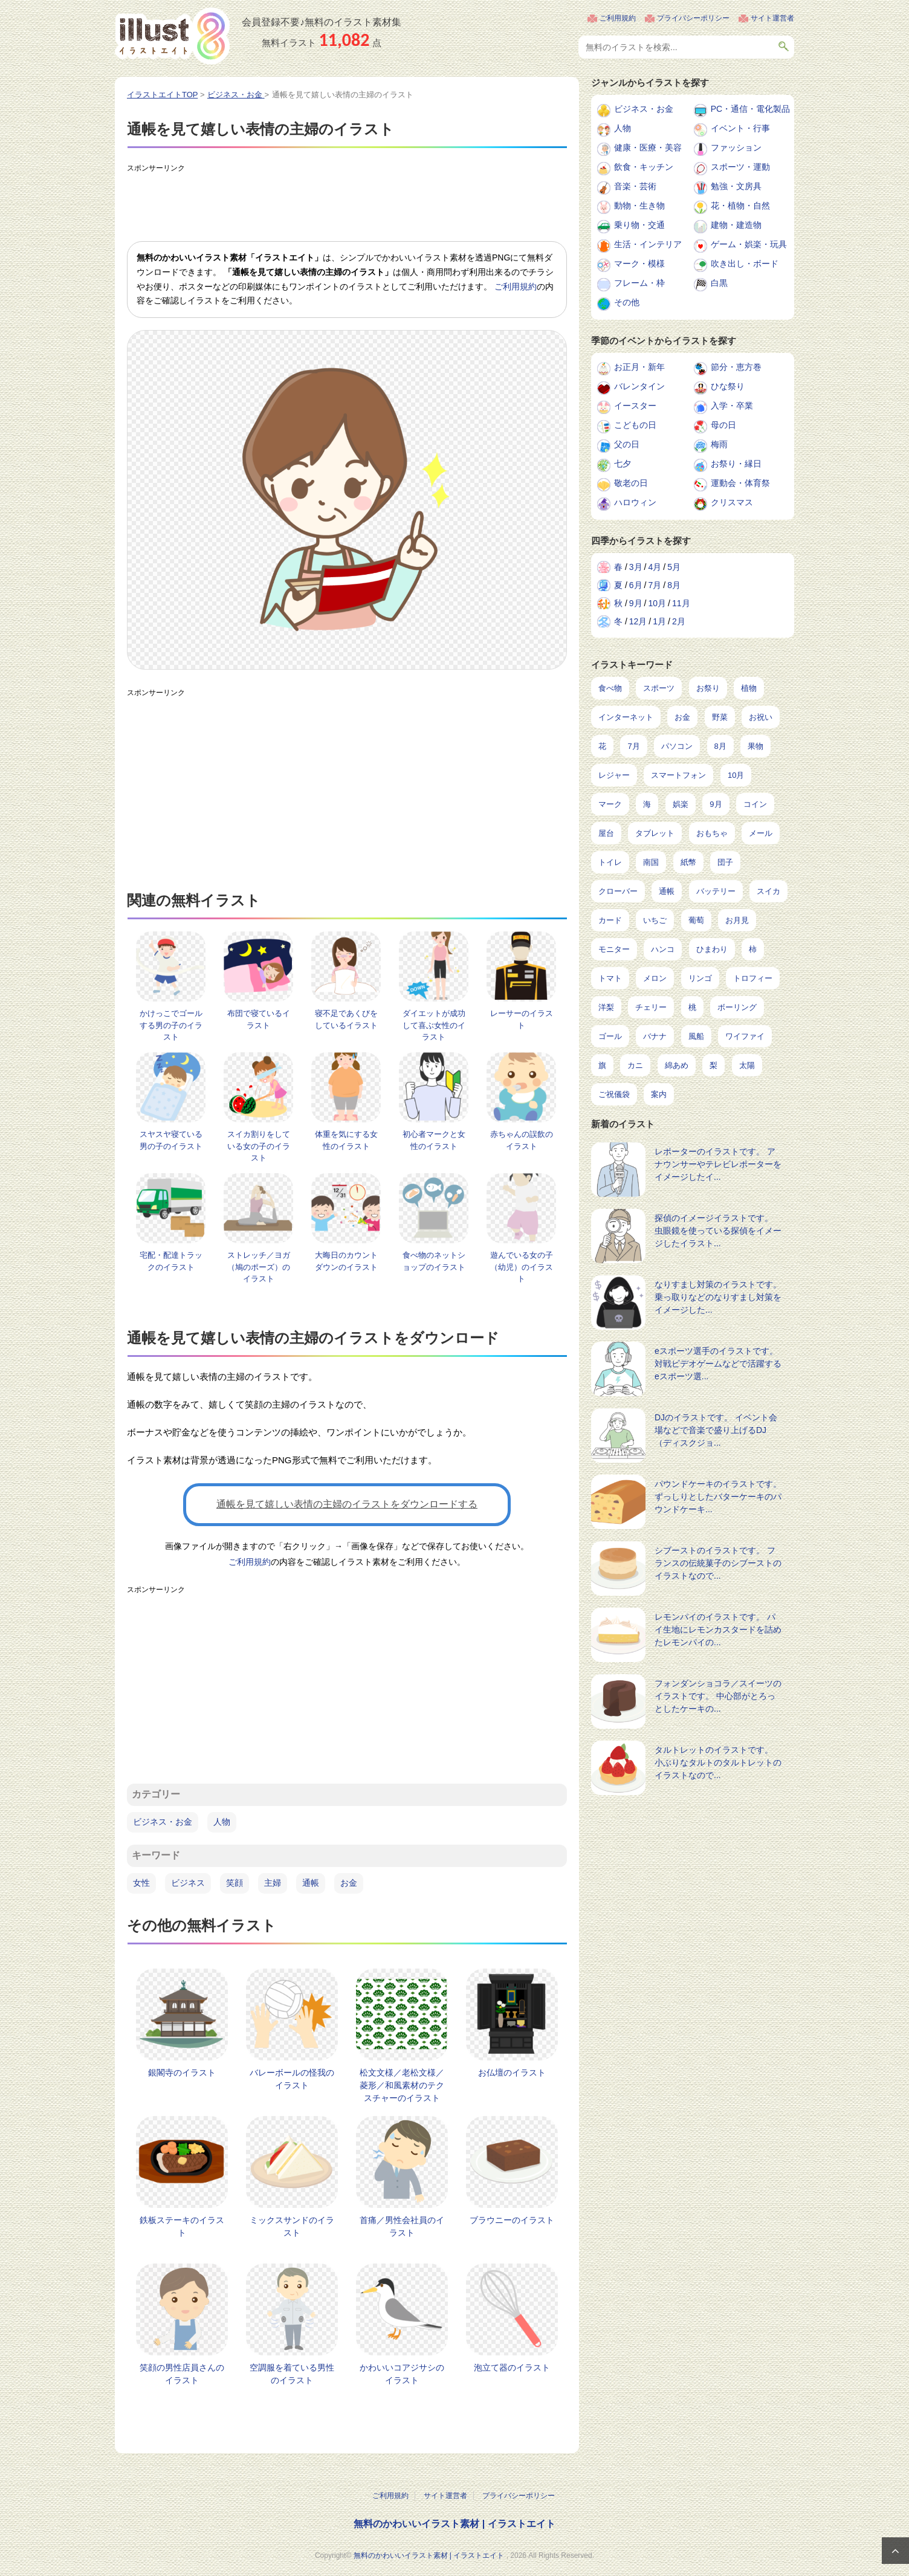 The image size is (909, 2576). What do you see at coordinates (626, 302) in the screenshot?
I see `その他` at bounding box center [626, 302].